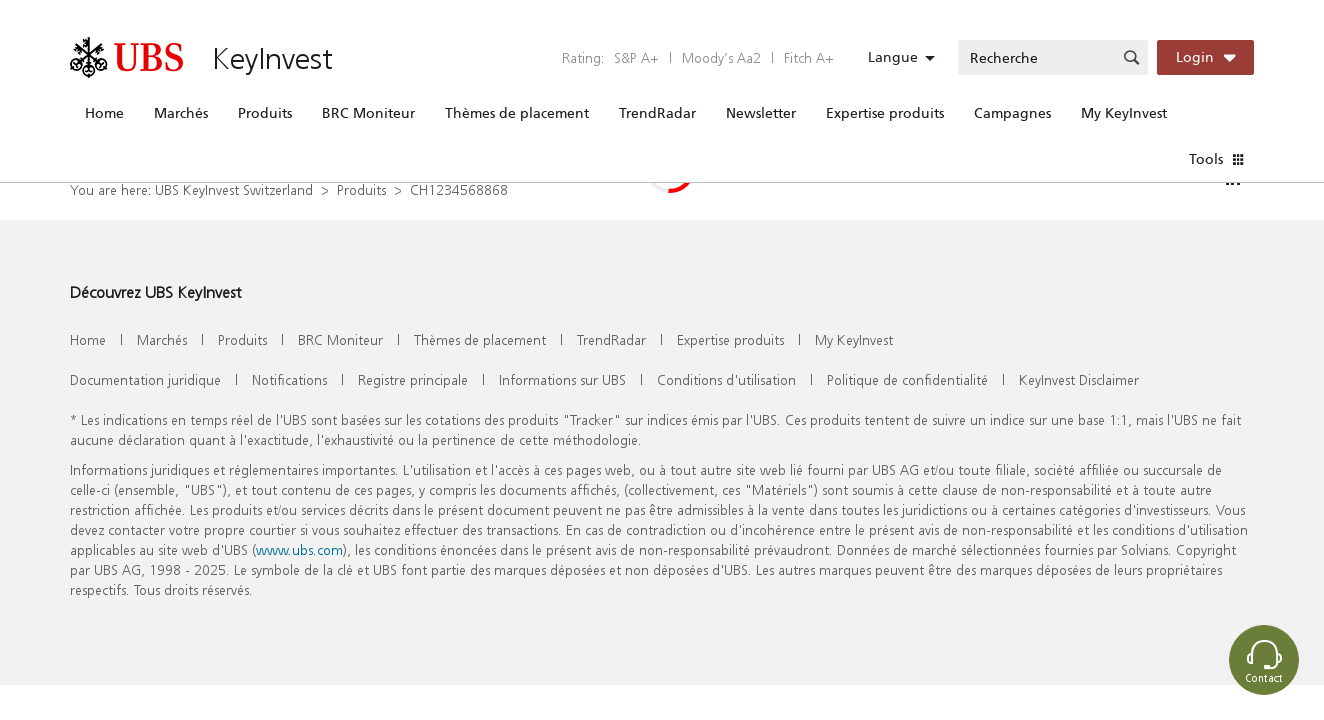 The height and width of the screenshot is (720, 1324). Describe the element at coordinates (1206, 159) in the screenshot. I see `Tools` at that location.